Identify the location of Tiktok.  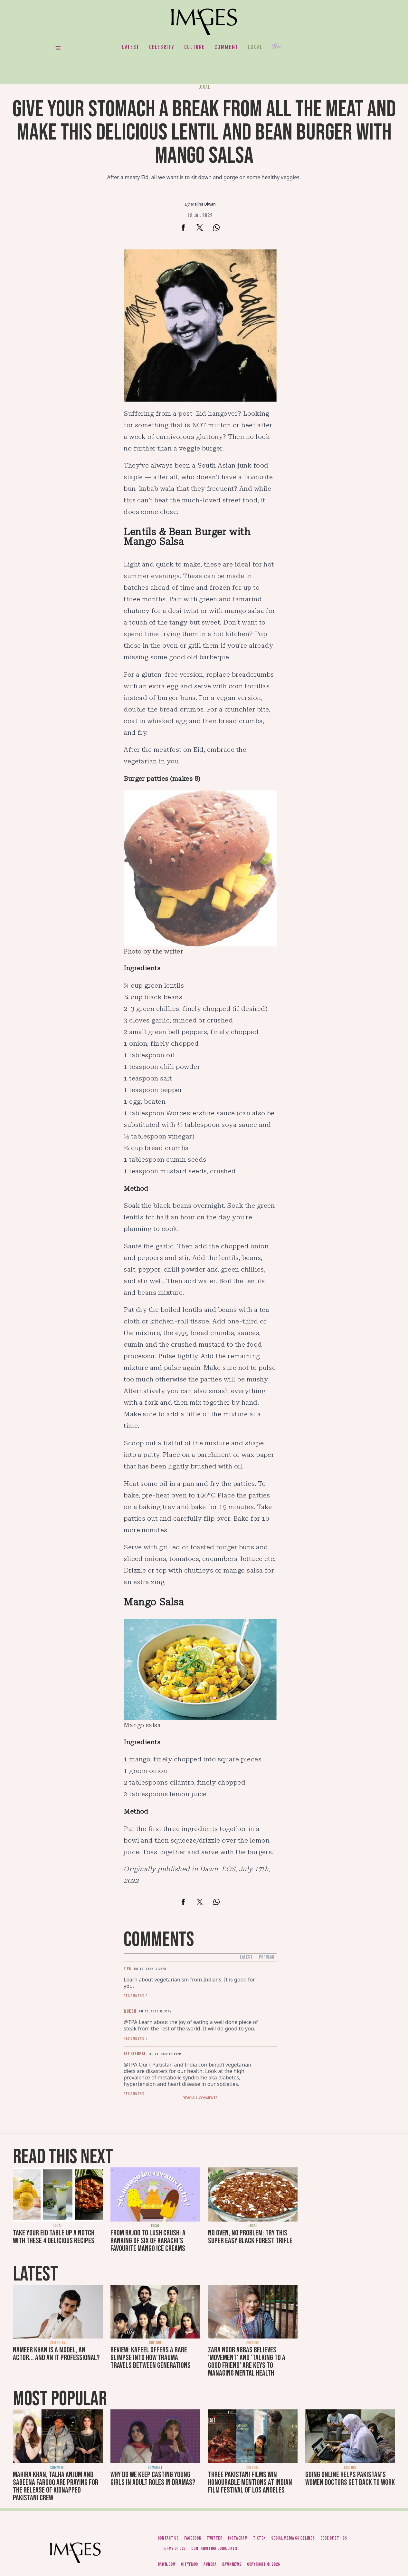
(259, 2538).